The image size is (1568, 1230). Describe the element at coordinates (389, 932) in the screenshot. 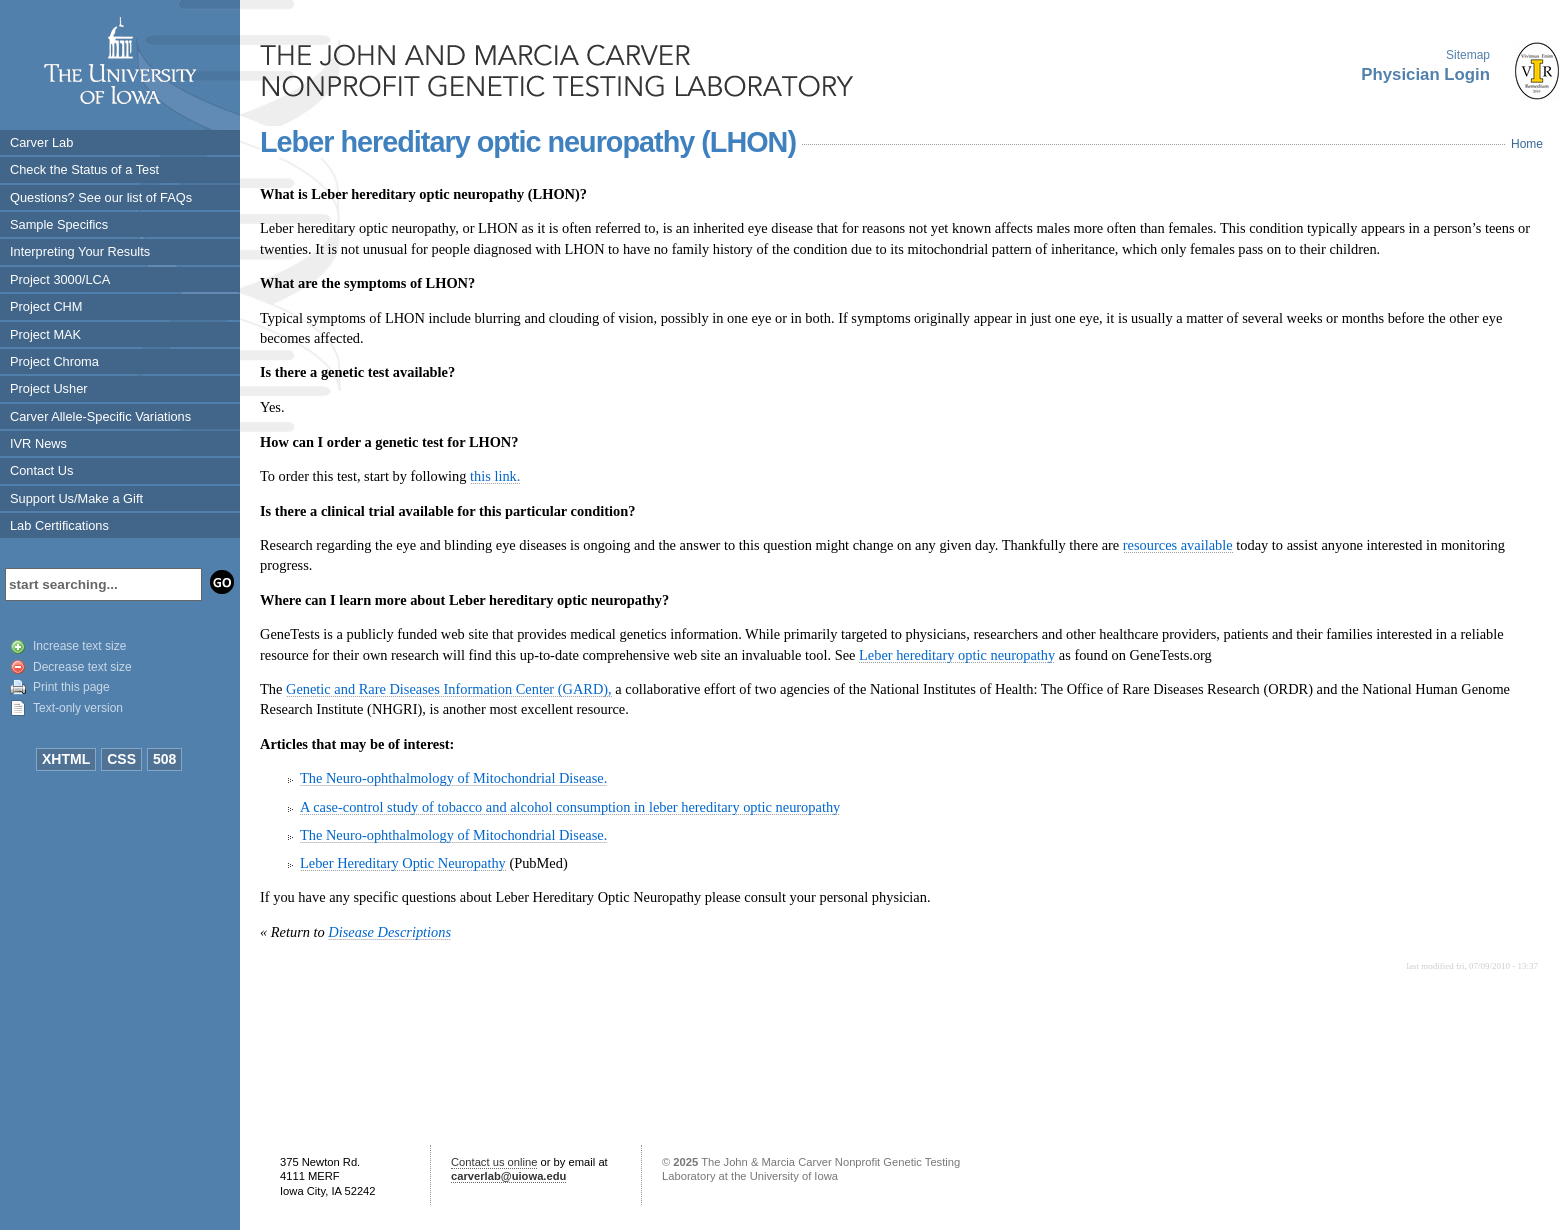

I see `Disease Descriptions` at that location.